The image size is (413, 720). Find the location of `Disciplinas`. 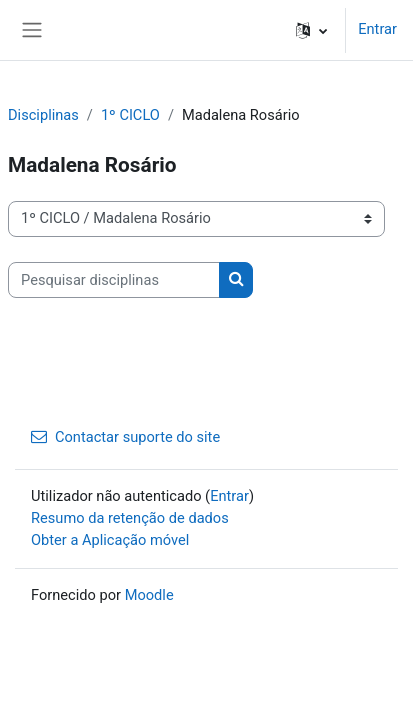

Disciplinas is located at coordinates (43, 115).